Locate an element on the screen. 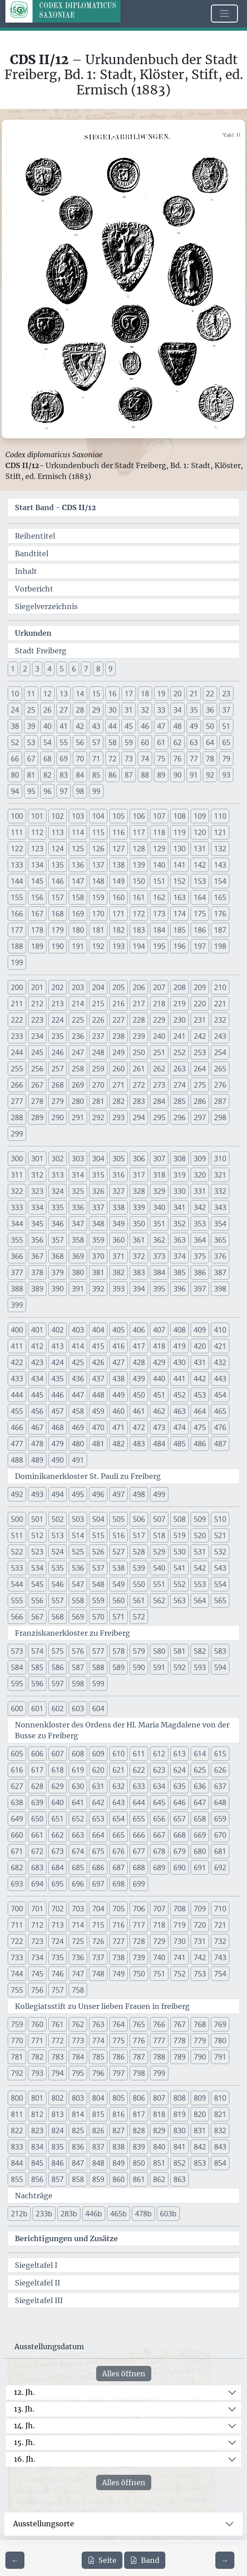  381 [button] is located at coordinates (98, 1272).